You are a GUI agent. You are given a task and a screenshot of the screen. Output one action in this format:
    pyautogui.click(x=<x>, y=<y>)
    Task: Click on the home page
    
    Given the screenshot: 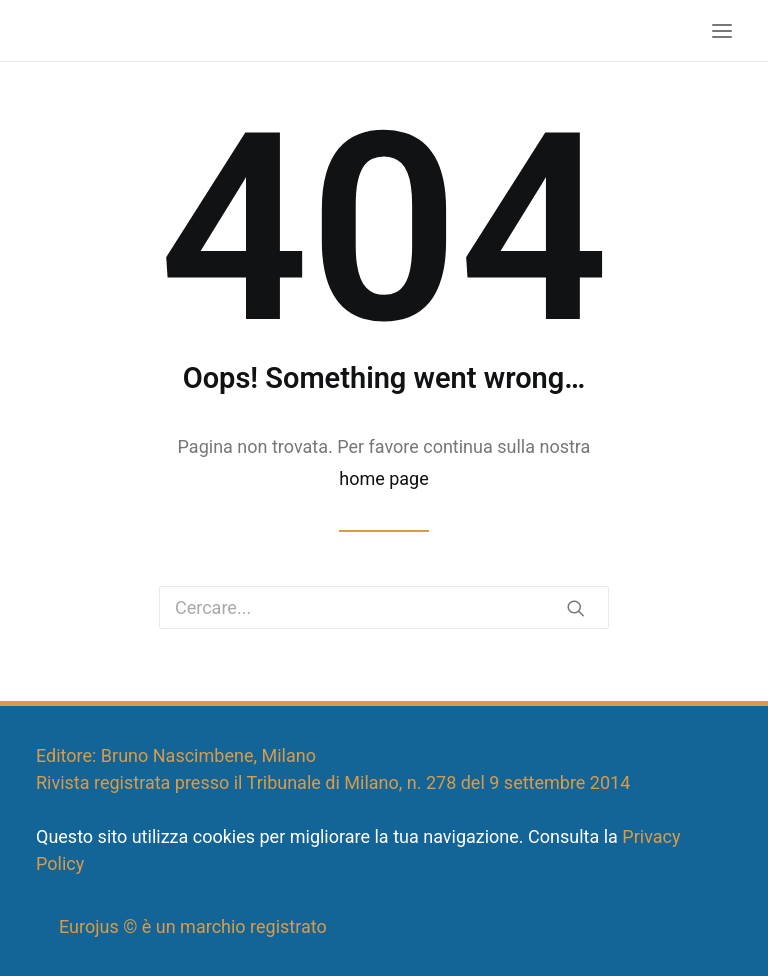 What is the action you would take?
    pyautogui.click(x=384, y=478)
    